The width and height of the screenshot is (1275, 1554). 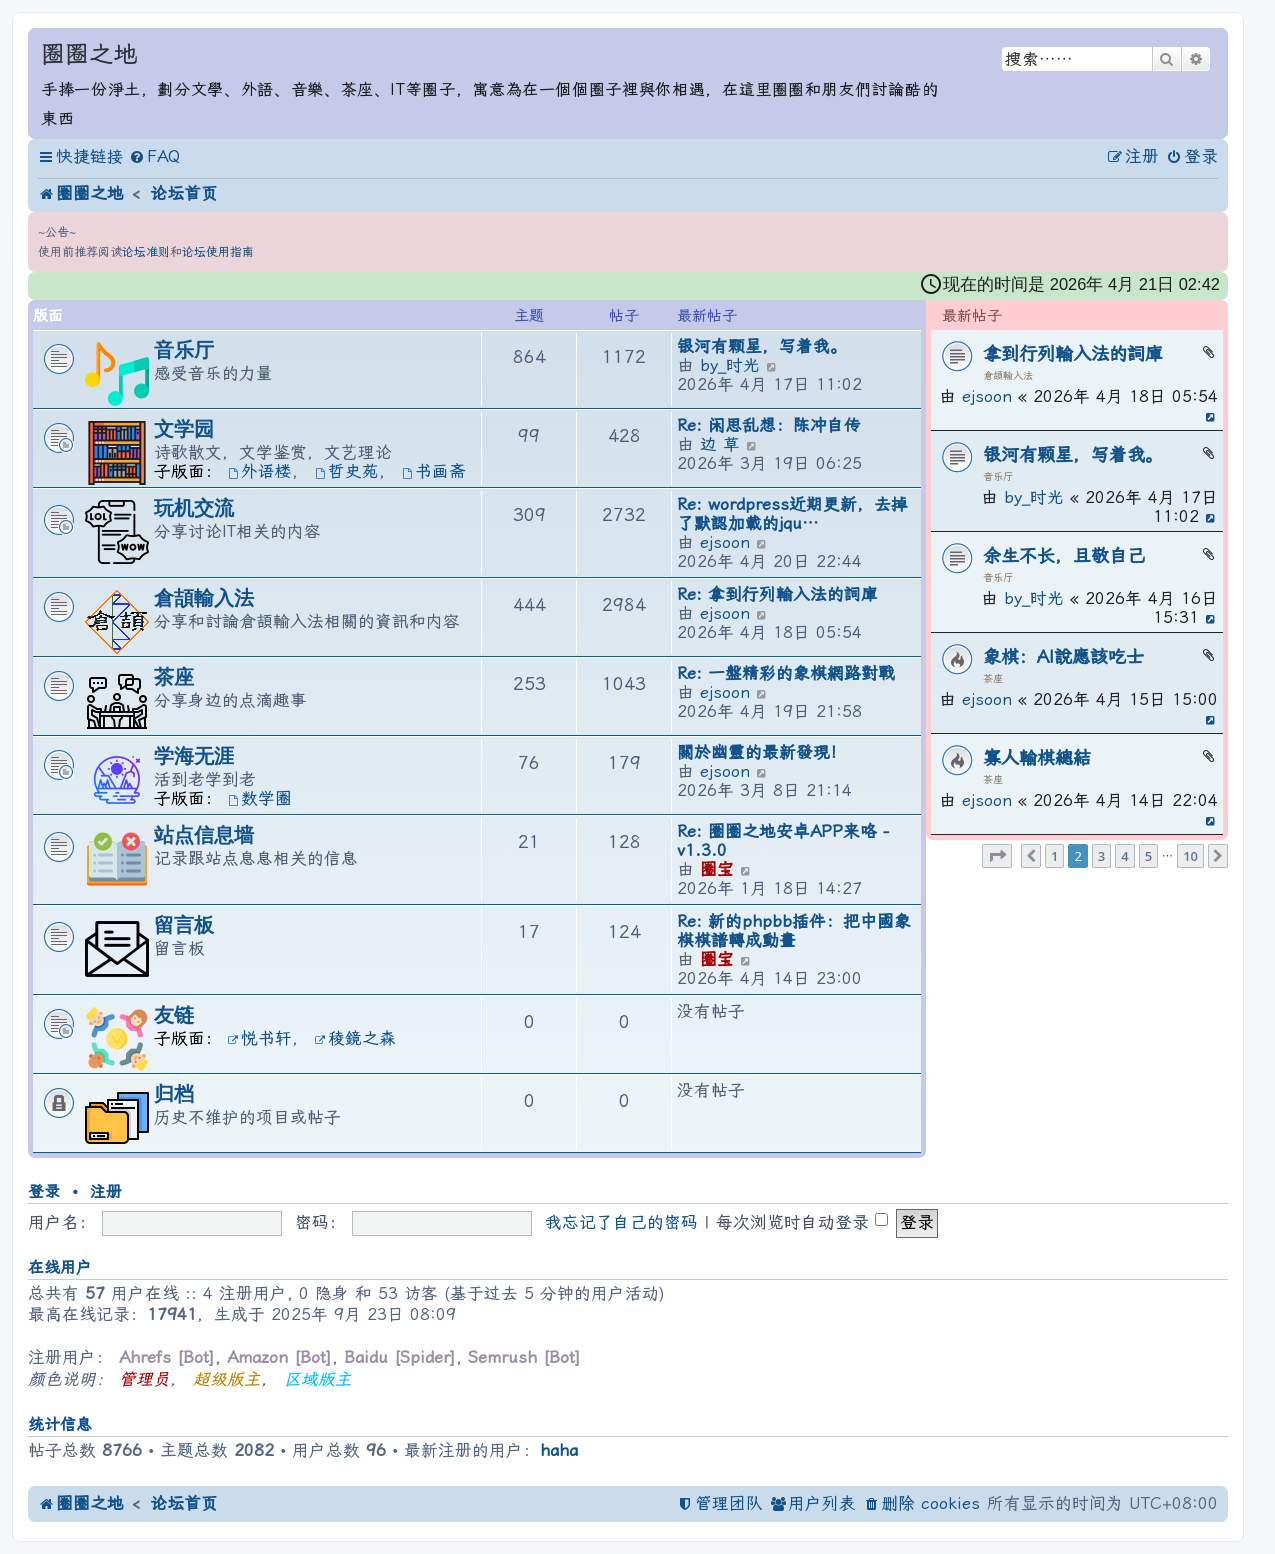 What do you see at coordinates (260, 471) in the screenshot?
I see `外语楼` at bounding box center [260, 471].